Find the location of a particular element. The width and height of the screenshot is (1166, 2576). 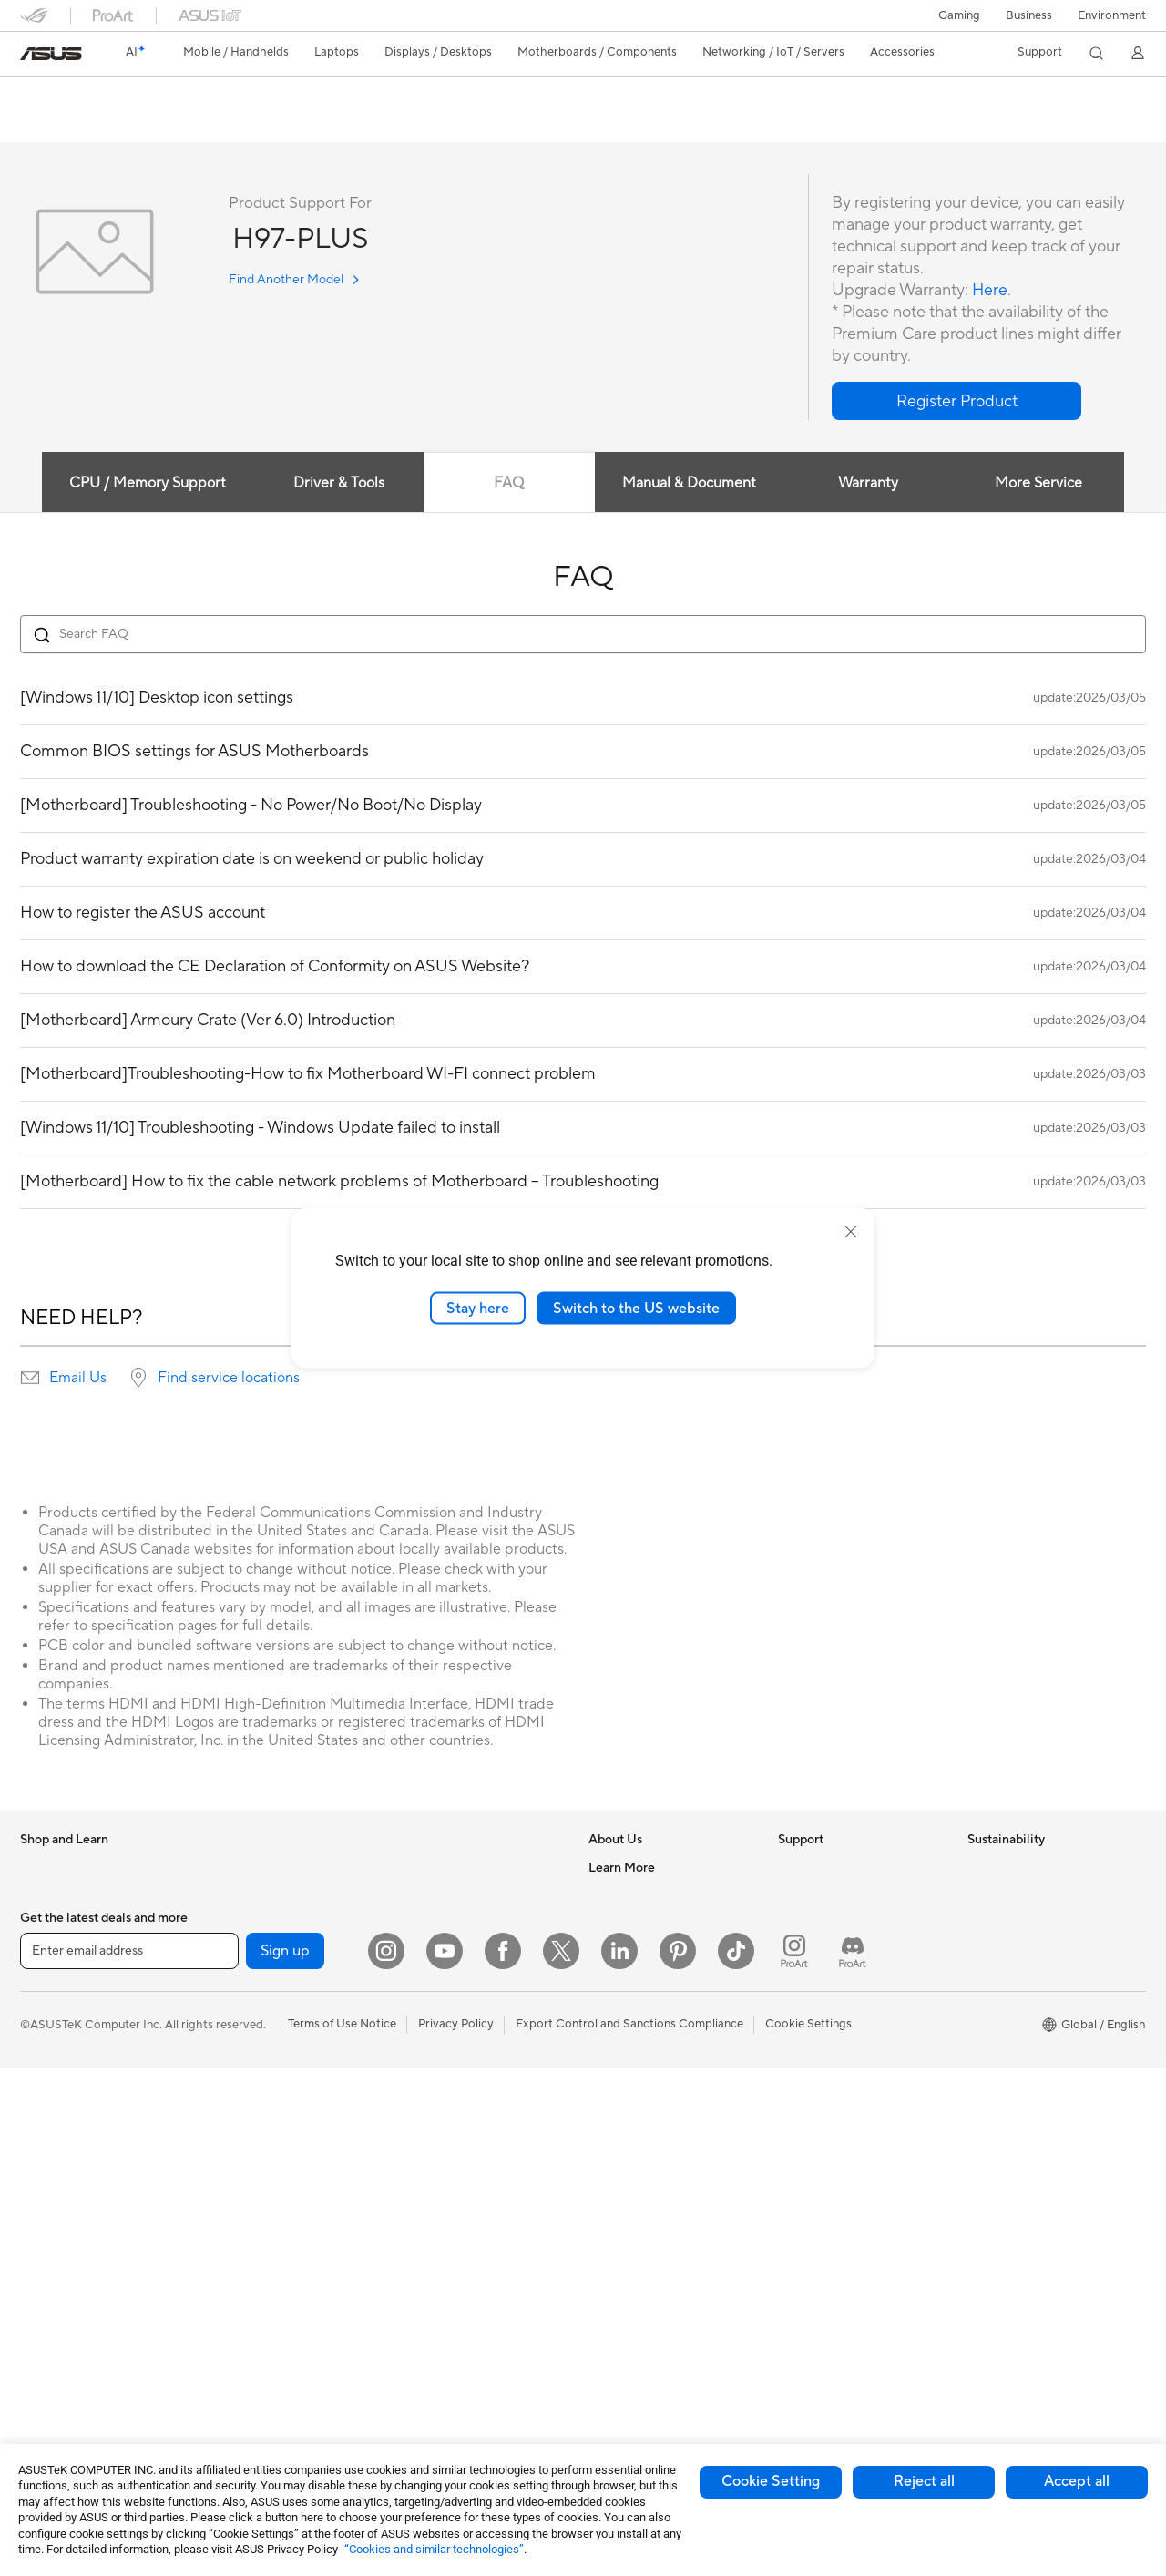

Adapters is located at coordinates (234, 2376).